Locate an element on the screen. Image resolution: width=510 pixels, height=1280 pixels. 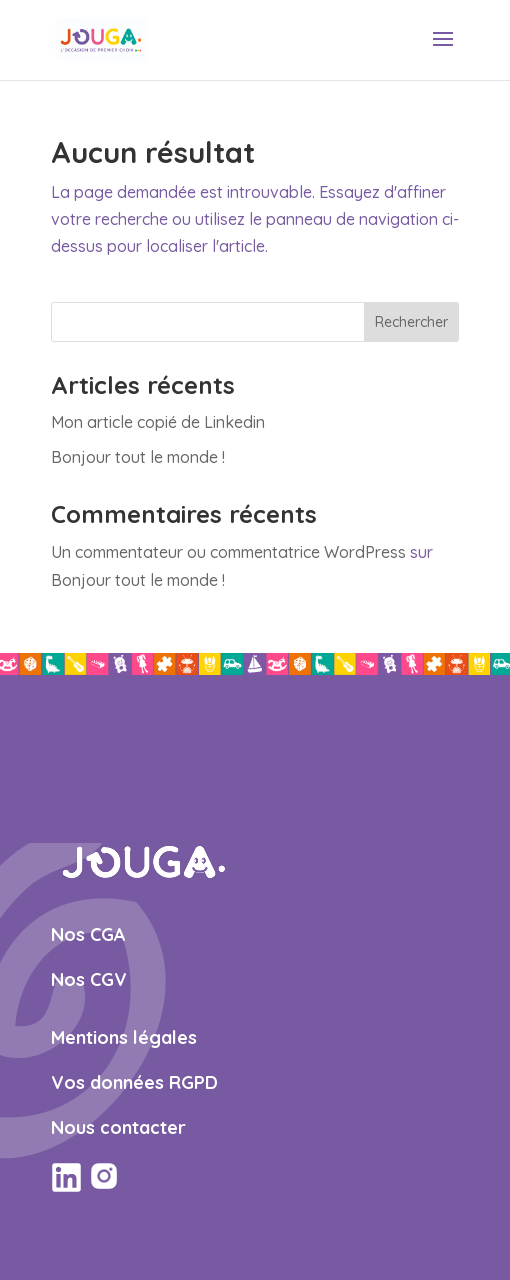
Un commentateur ou commentatrice WordPress is located at coordinates (228, 552).